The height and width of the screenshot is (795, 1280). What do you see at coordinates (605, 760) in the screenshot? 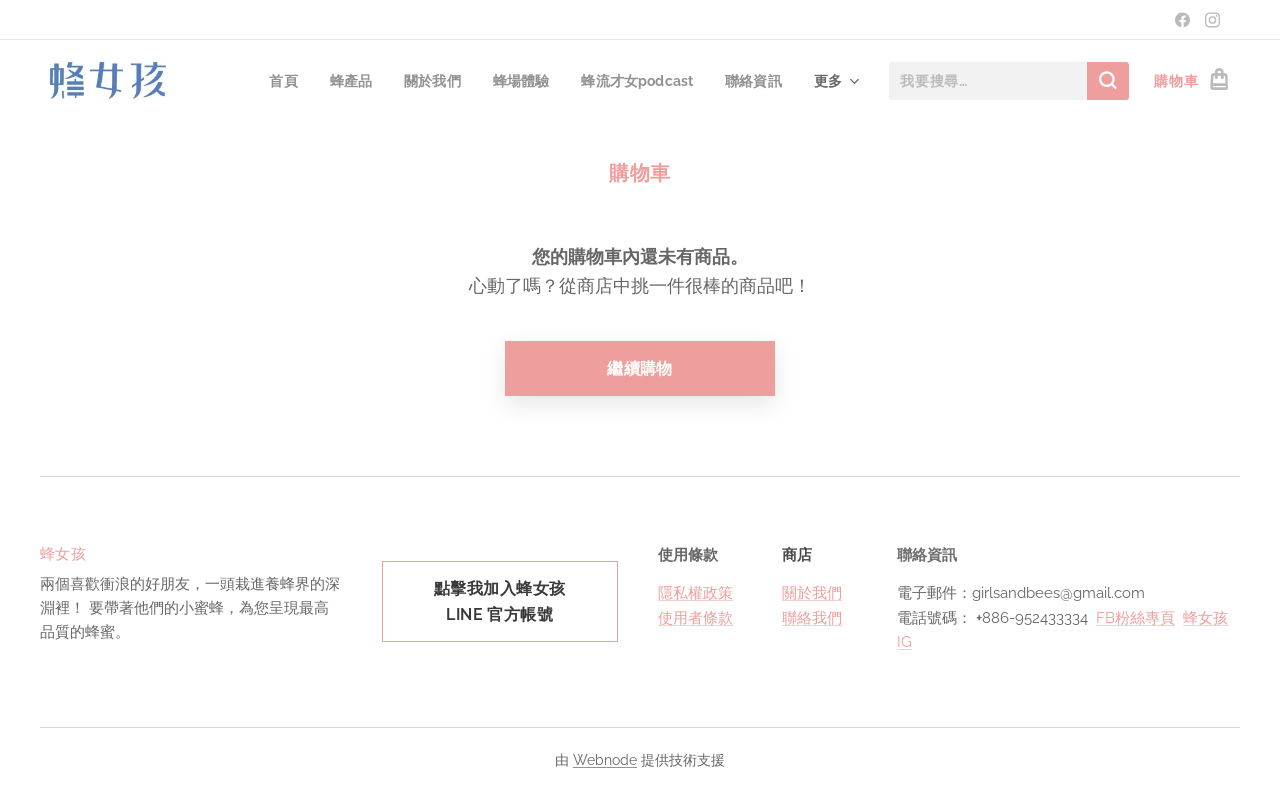
I see `Webnode` at bounding box center [605, 760].